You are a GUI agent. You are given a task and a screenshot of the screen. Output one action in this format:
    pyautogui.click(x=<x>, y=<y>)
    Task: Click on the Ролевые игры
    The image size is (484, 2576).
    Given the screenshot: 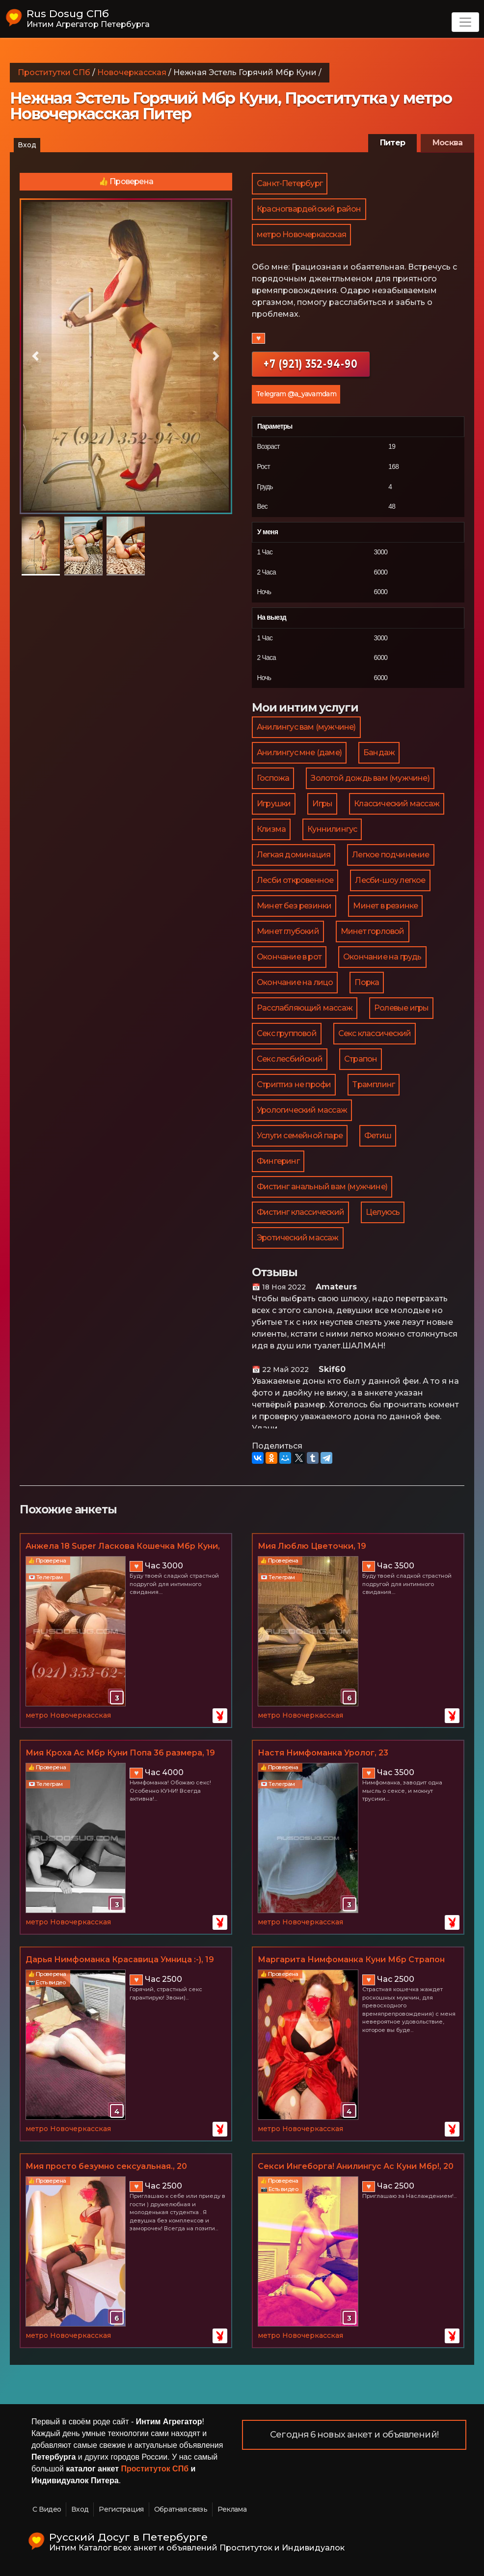 What is the action you would take?
    pyautogui.click(x=401, y=1008)
    